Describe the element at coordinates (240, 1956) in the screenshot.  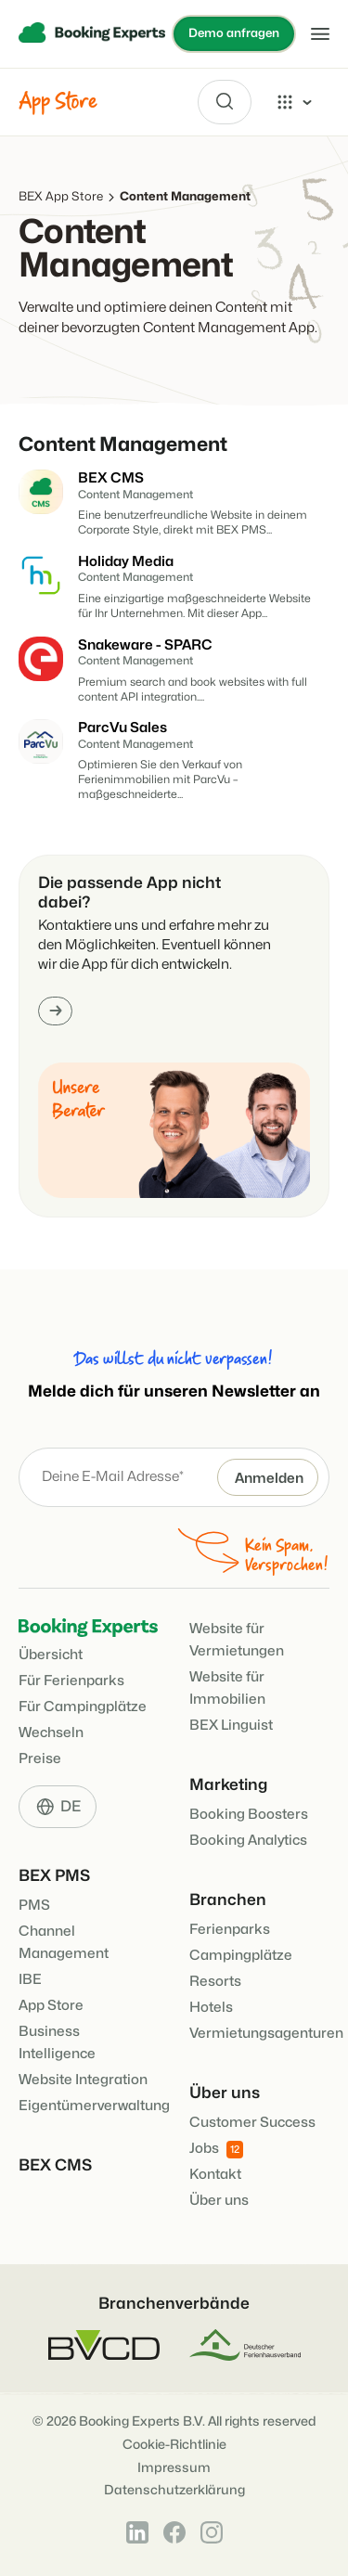
I see `Campingplätze` at that location.